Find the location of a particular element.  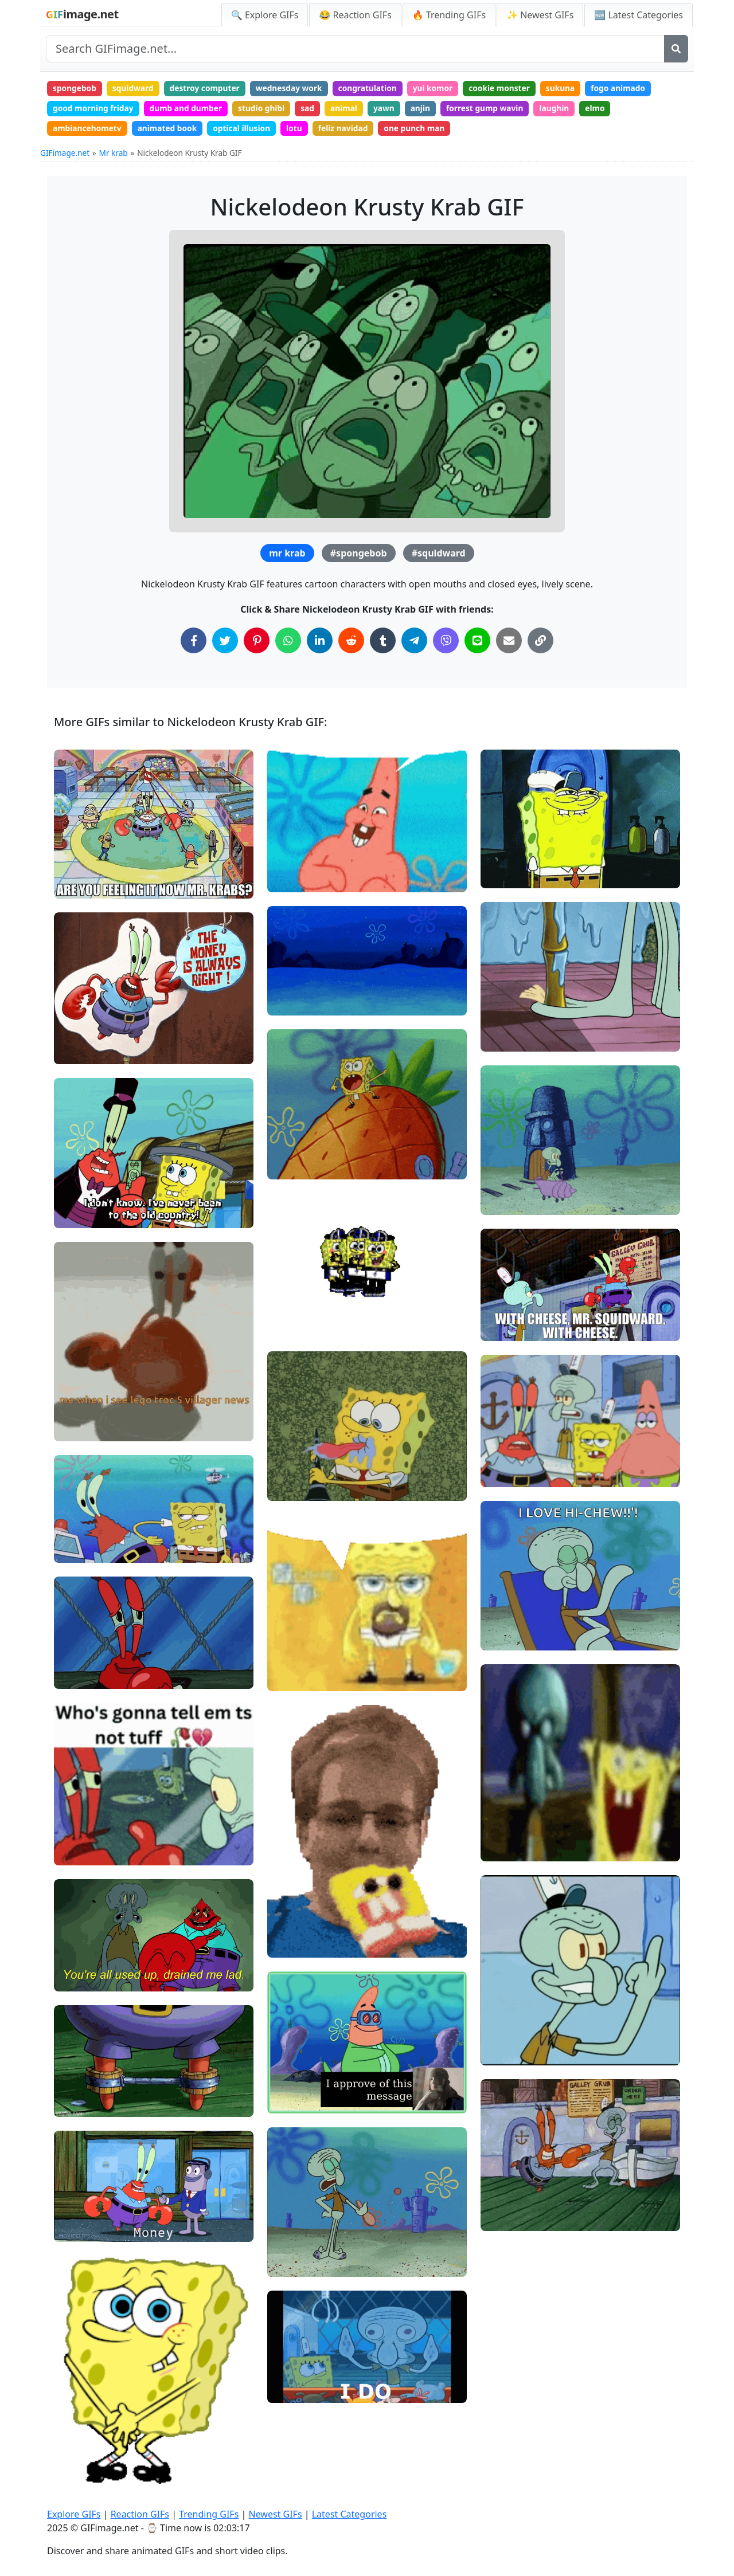

[Share on Reddit] is located at coordinates (351, 643).